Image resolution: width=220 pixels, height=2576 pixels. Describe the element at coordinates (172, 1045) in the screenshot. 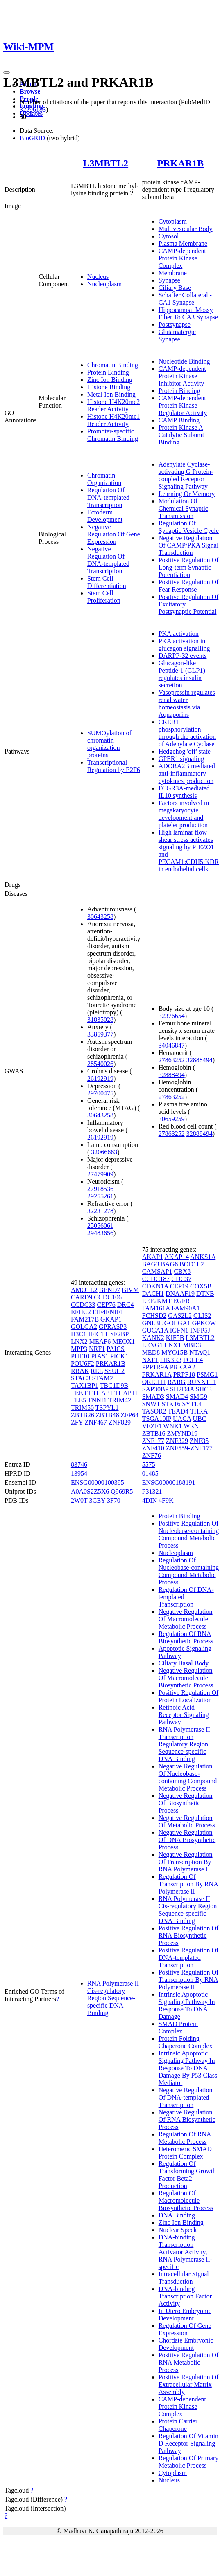

I see `34046847` at that location.